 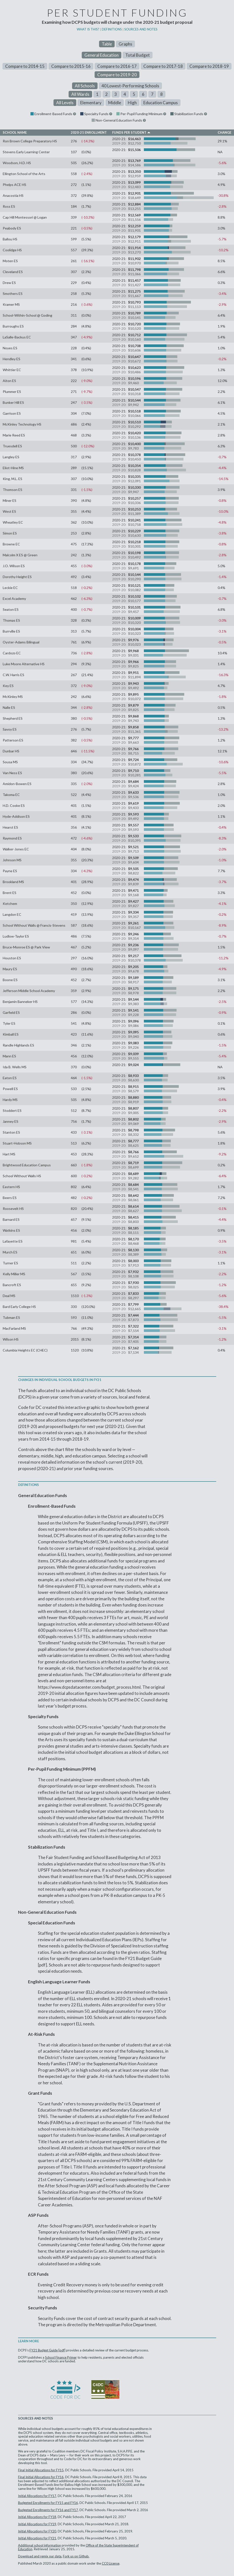 What do you see at coordinates (88, 29) in the screenshot?
I see `What is this?` at bounding box center [88, 29].